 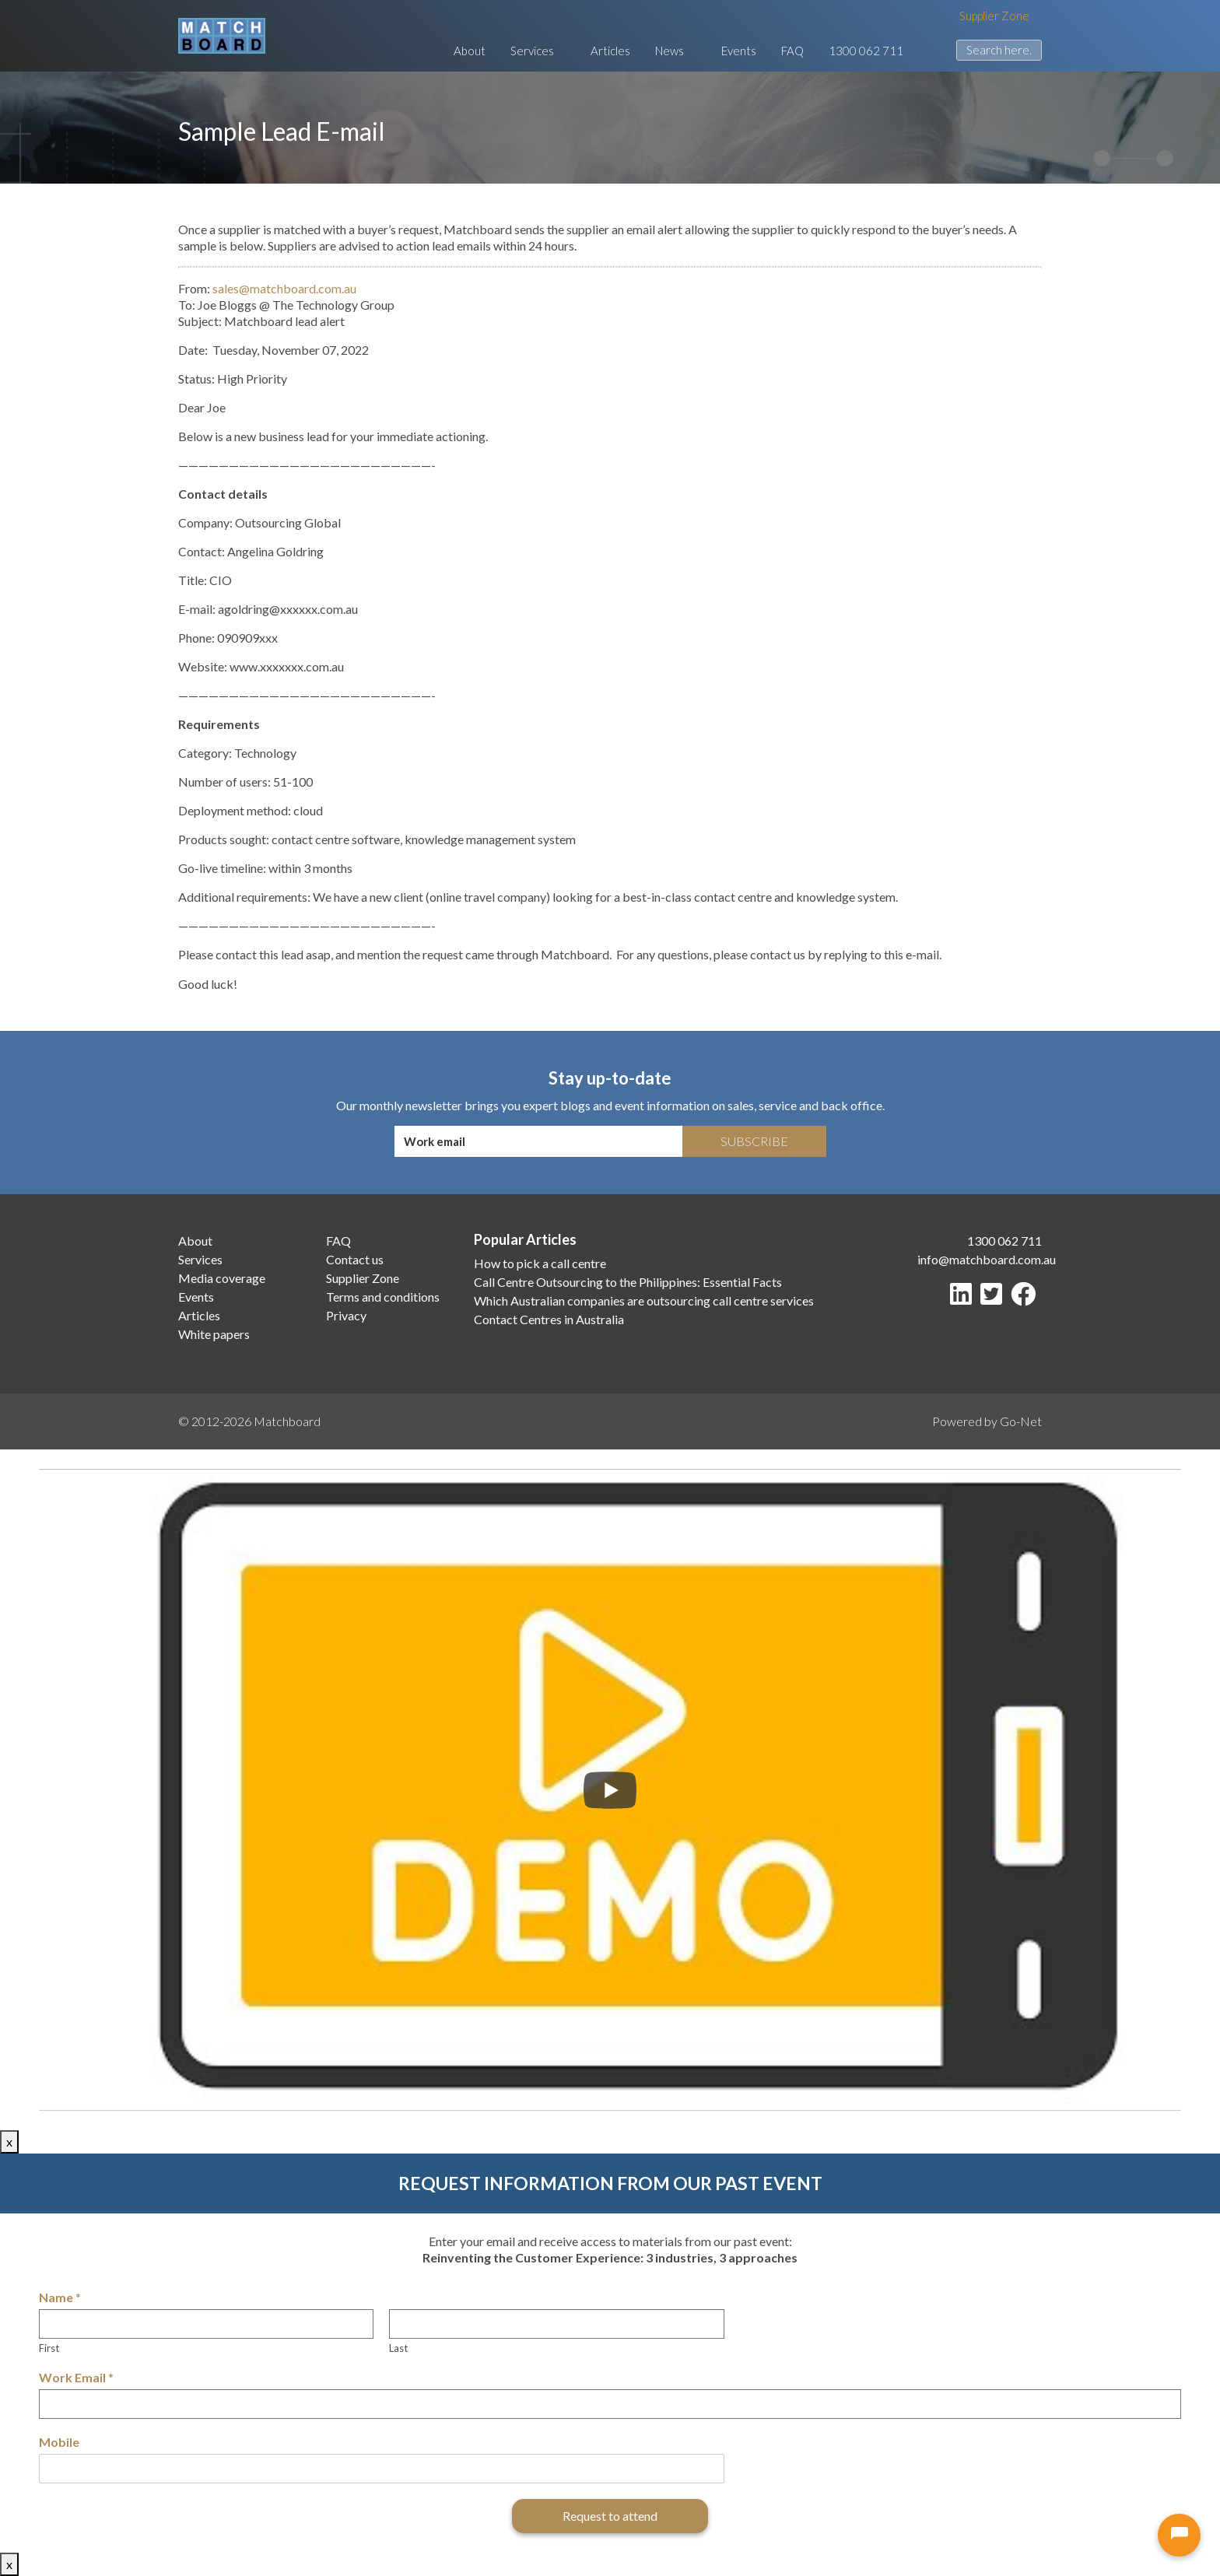 What do you see at coordinates (628, 1281) in the screenshot?
I see `Call Centre Outsourcing to the Philippines: Essential Facts` at bounding box center [628, 1281].